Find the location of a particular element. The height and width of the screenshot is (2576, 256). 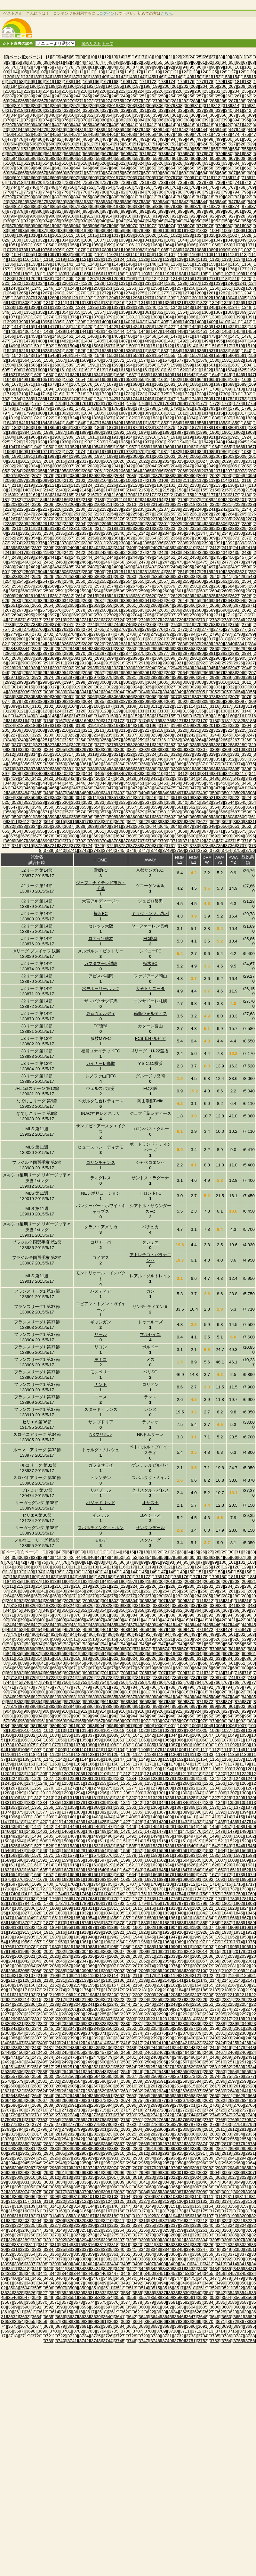

[2300] is located at coordinates (151, 523).